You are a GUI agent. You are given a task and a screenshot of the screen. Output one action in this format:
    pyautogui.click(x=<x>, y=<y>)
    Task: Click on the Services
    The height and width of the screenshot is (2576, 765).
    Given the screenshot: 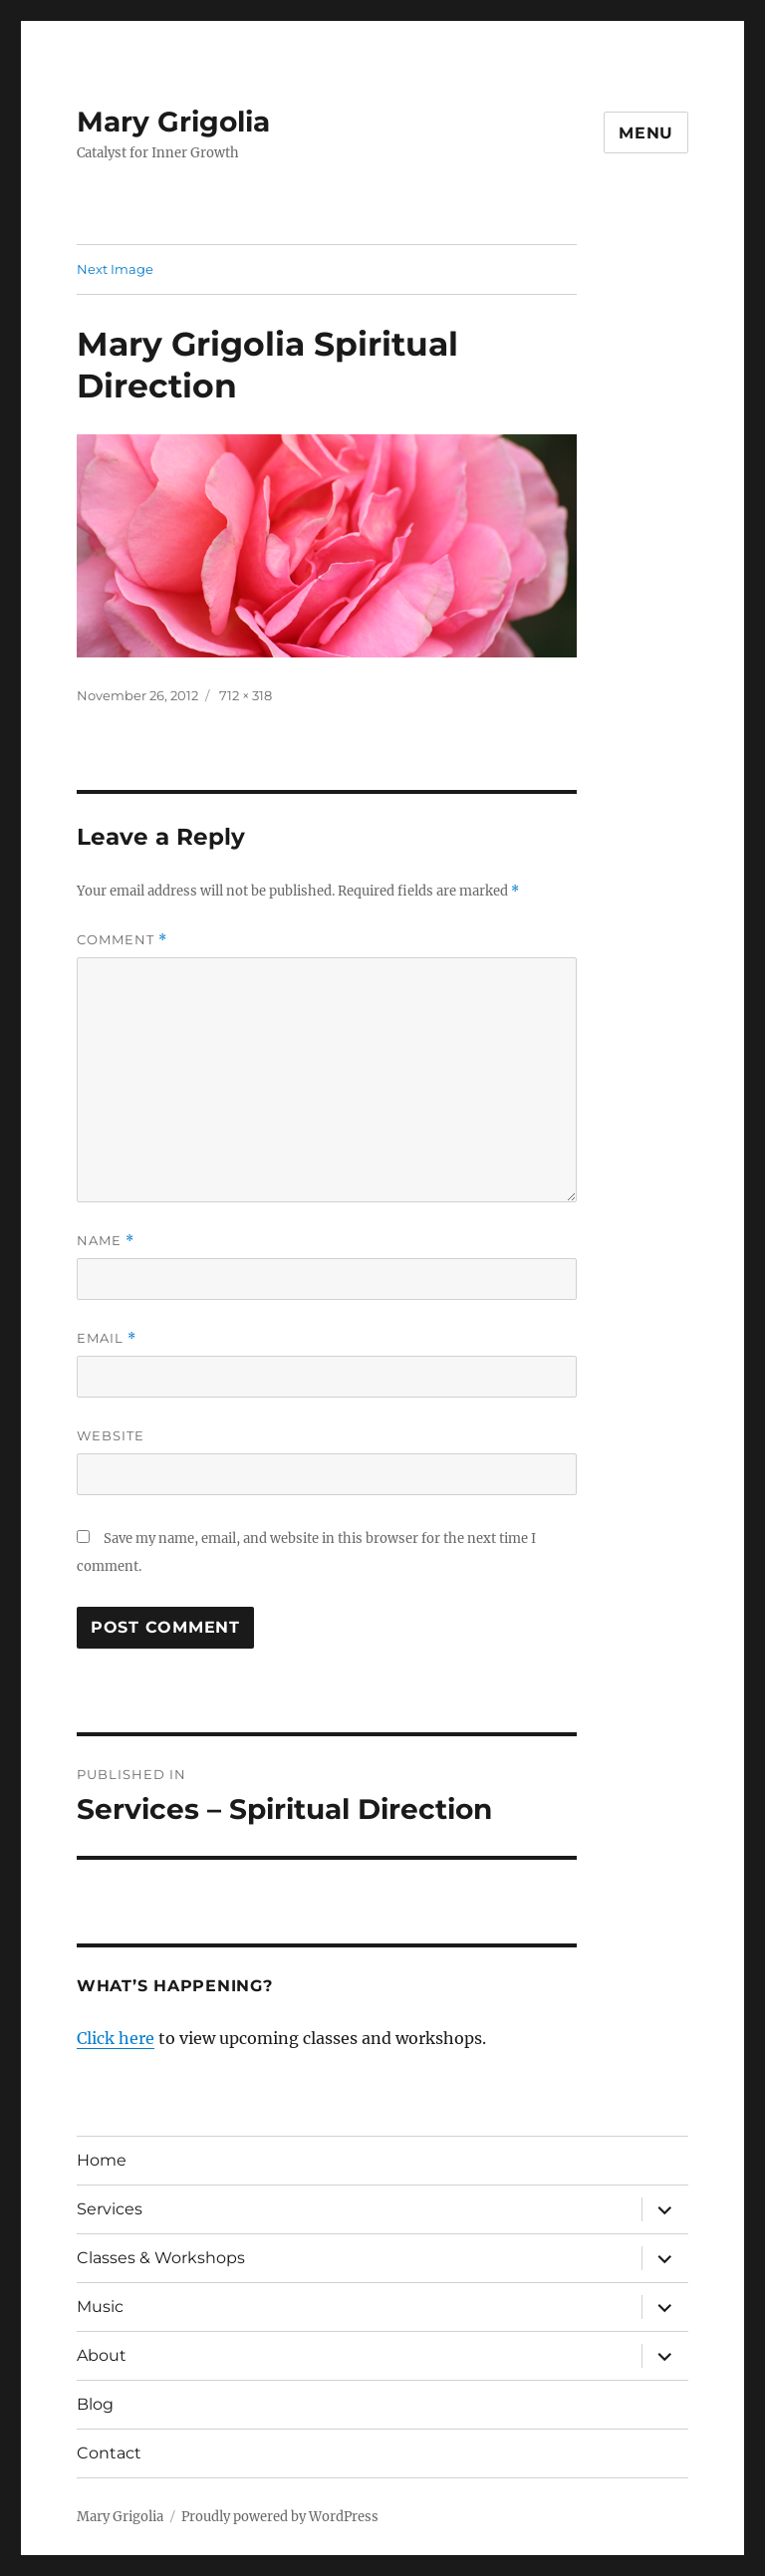 What is the action you would take?
    pyautogui.click(x=109, y=2208)
    